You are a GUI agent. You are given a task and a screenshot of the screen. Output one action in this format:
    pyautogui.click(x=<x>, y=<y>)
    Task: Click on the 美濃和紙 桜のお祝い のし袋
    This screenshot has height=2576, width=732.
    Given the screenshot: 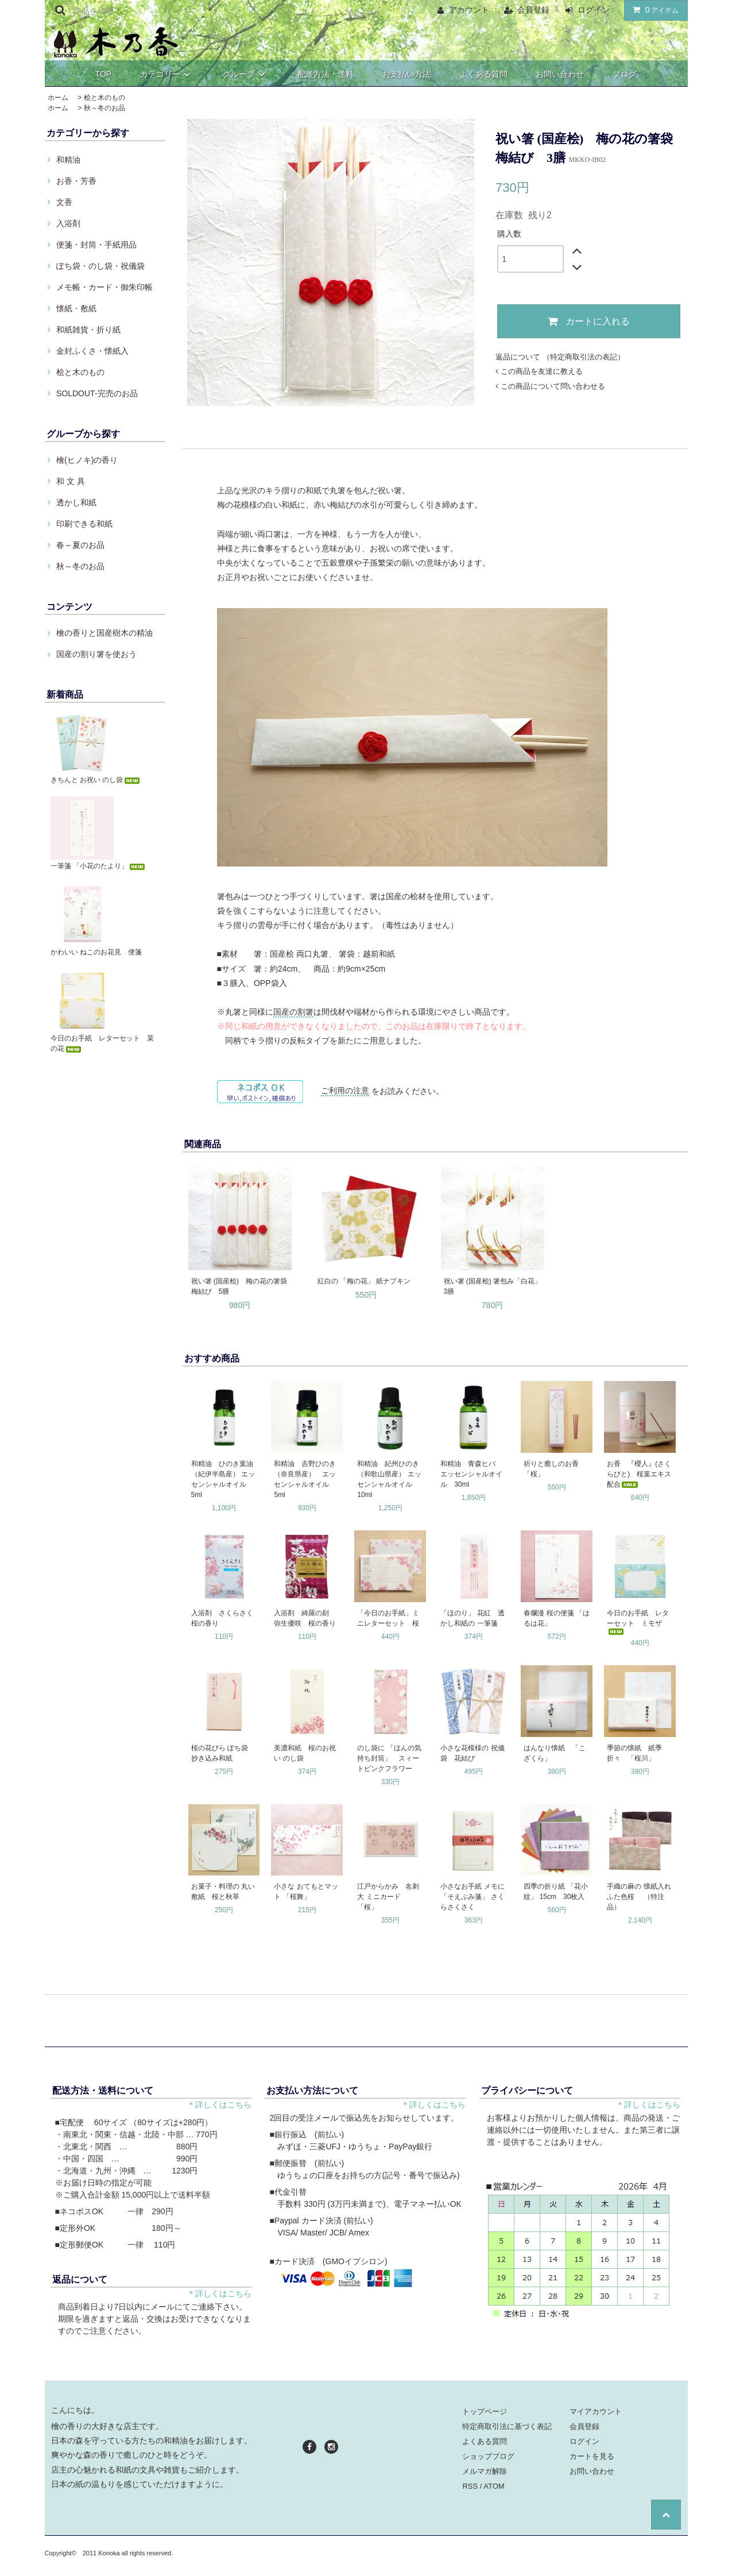 What is the action you would take?
    pyautogui.click(x=305, y=1753)
    